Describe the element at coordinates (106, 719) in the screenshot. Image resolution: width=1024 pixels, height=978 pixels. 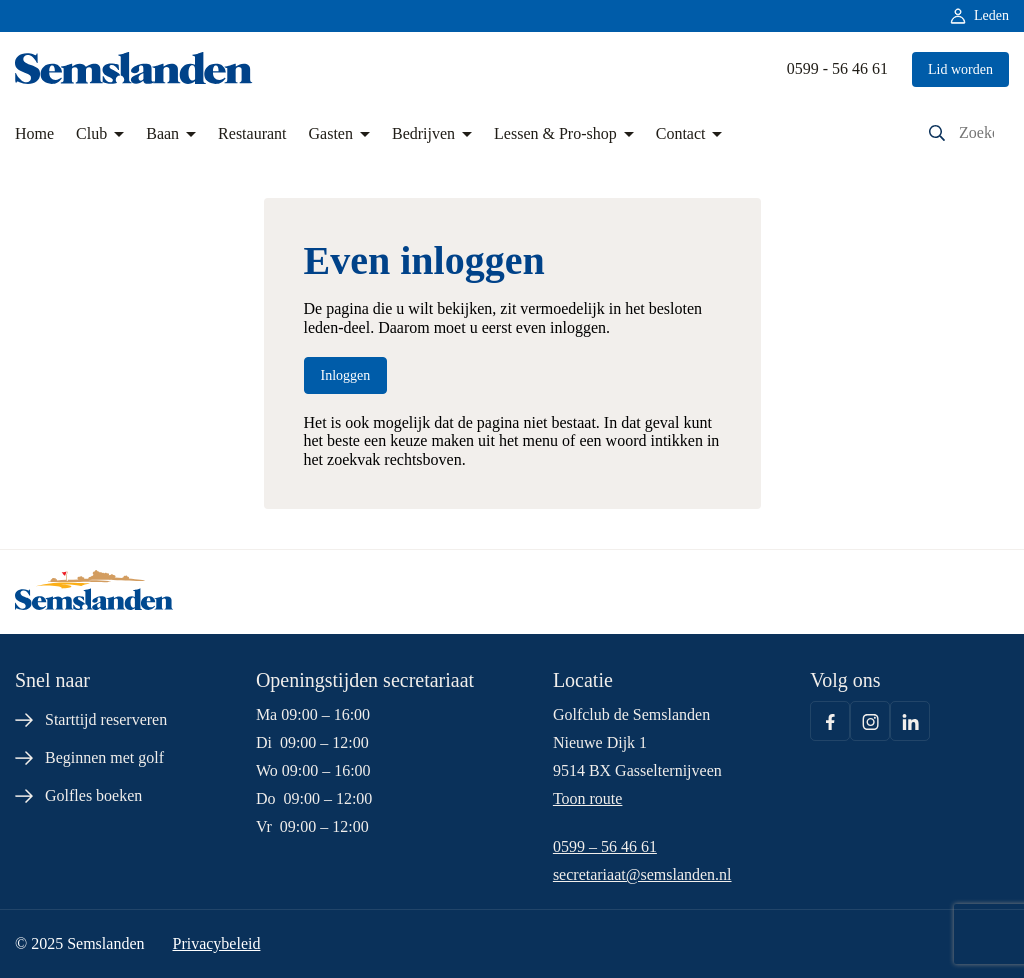
I see `Starttijd reserveren` at that location.